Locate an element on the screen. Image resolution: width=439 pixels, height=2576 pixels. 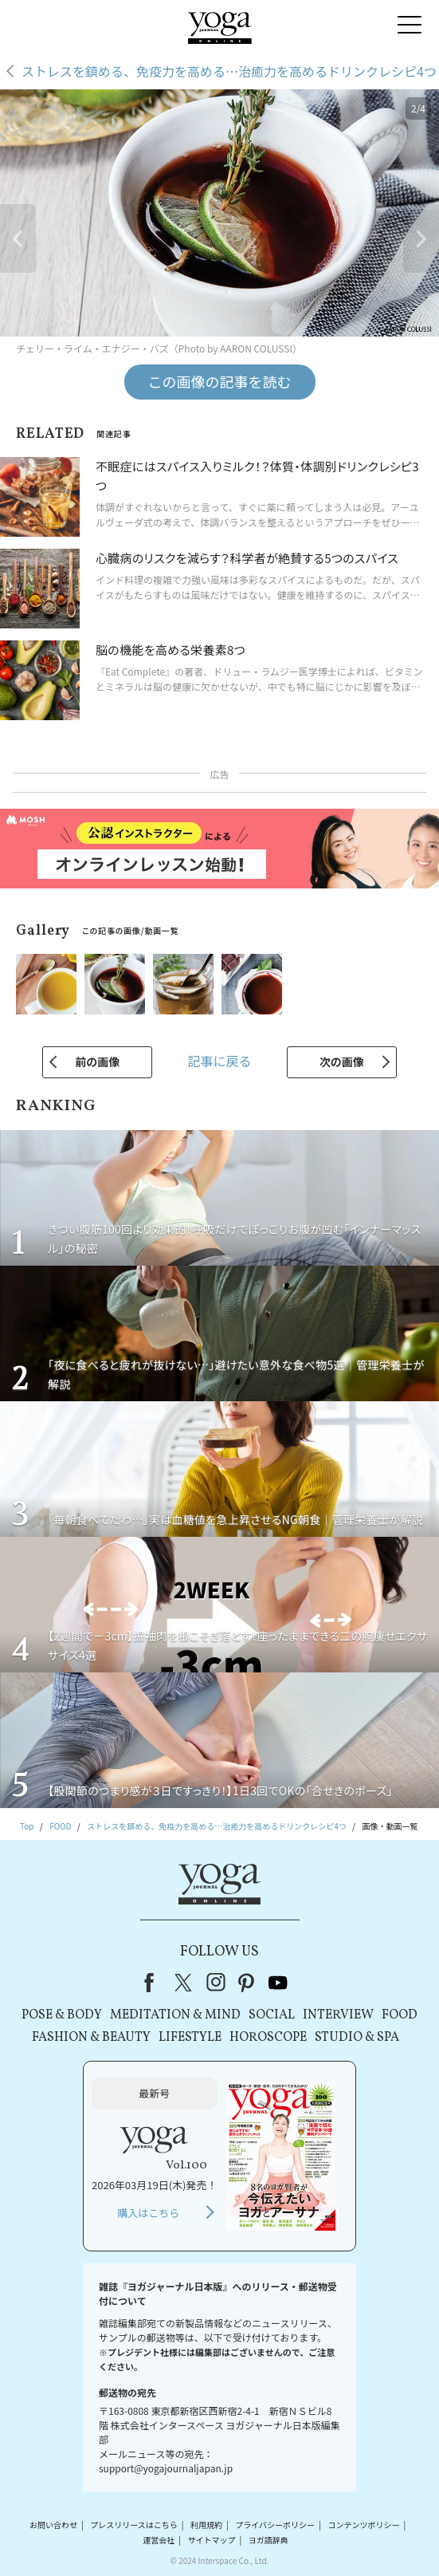
STUDIO & SPA is located at coordinates (357, 2037).